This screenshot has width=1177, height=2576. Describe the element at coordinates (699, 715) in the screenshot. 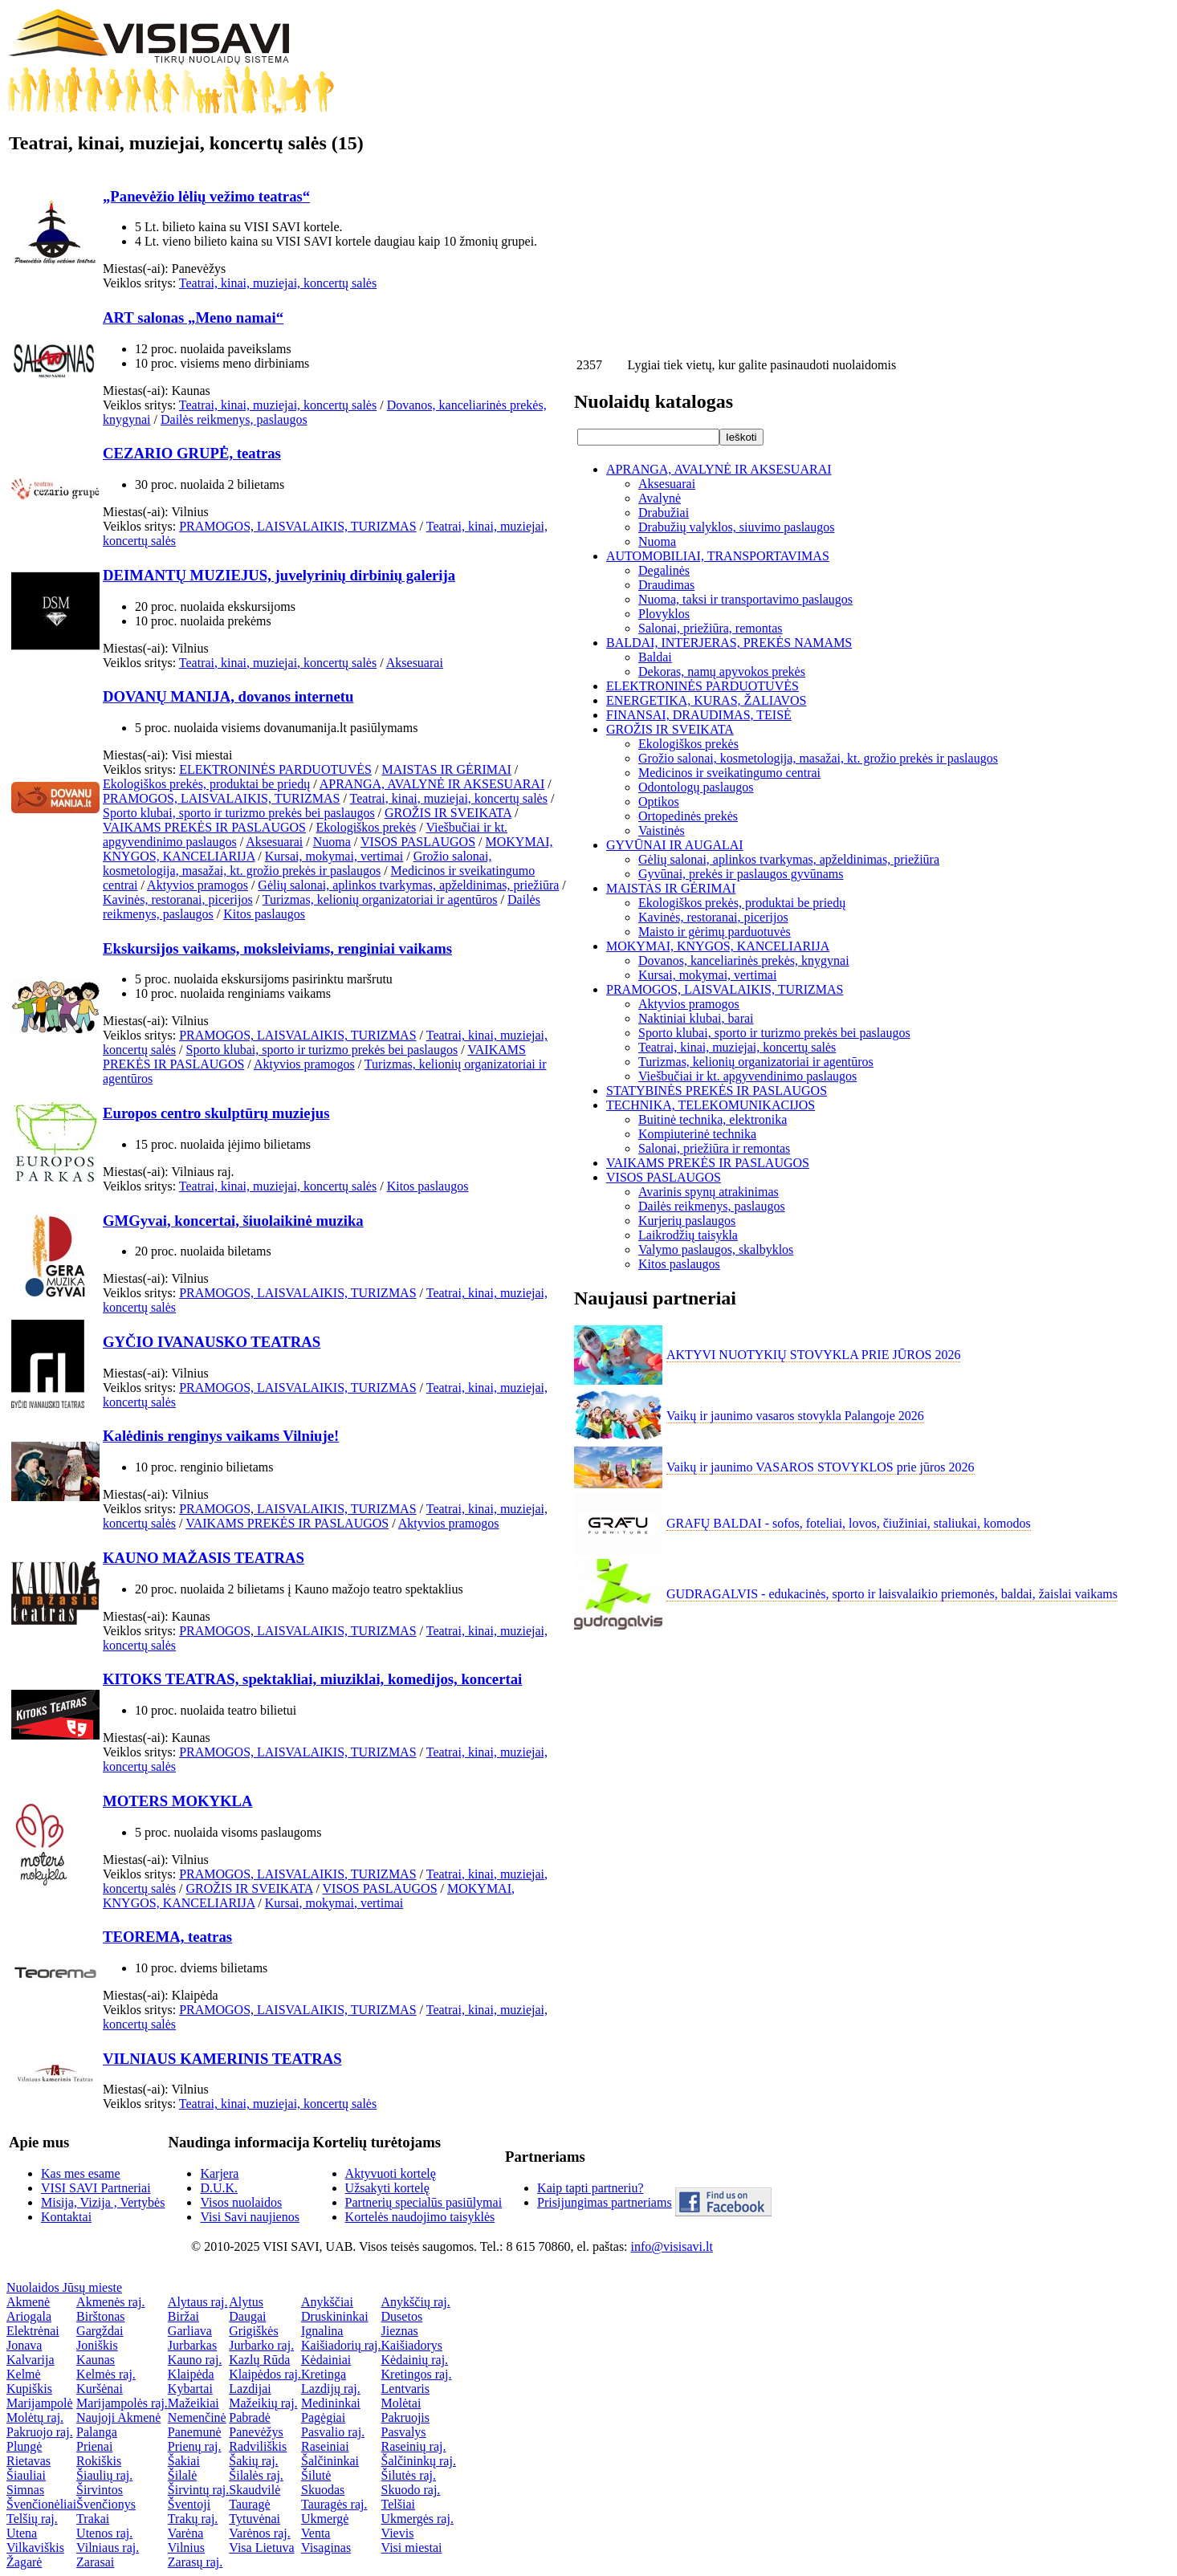

I see `FINANSAI, DRAUDIMAS, TEISĖ` at that location.